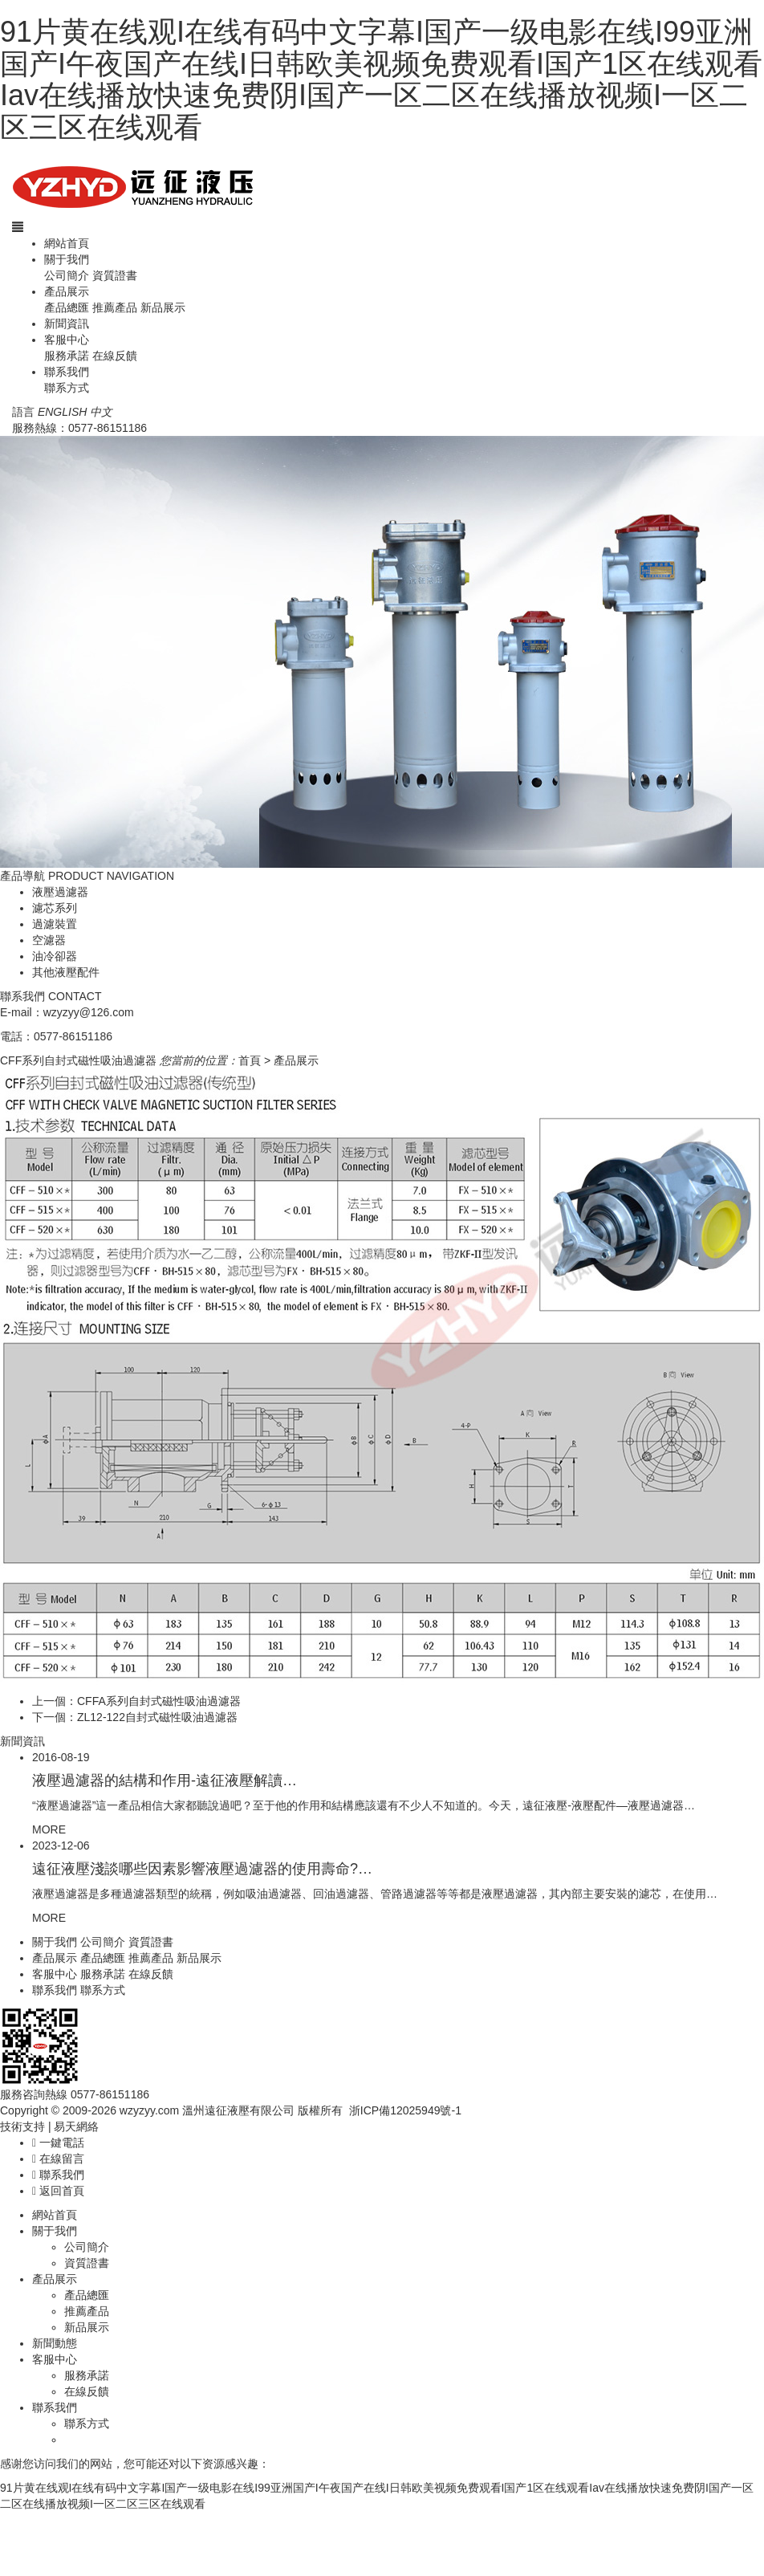 This screenshot has height=2576, width=764. I want to click on 聯系我們, so click(66, 371).